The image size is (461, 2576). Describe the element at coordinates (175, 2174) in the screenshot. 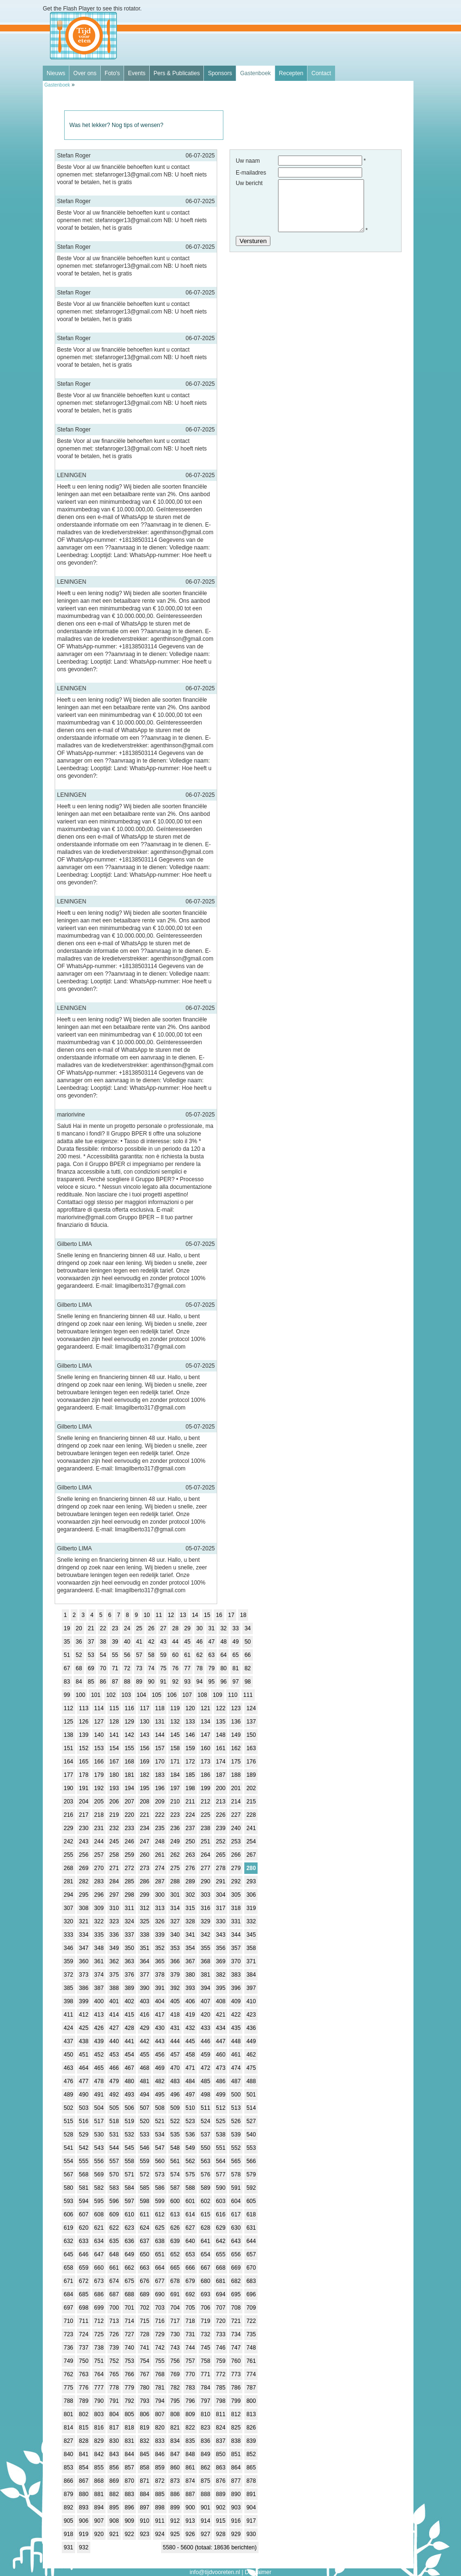

I see `574` at that location.